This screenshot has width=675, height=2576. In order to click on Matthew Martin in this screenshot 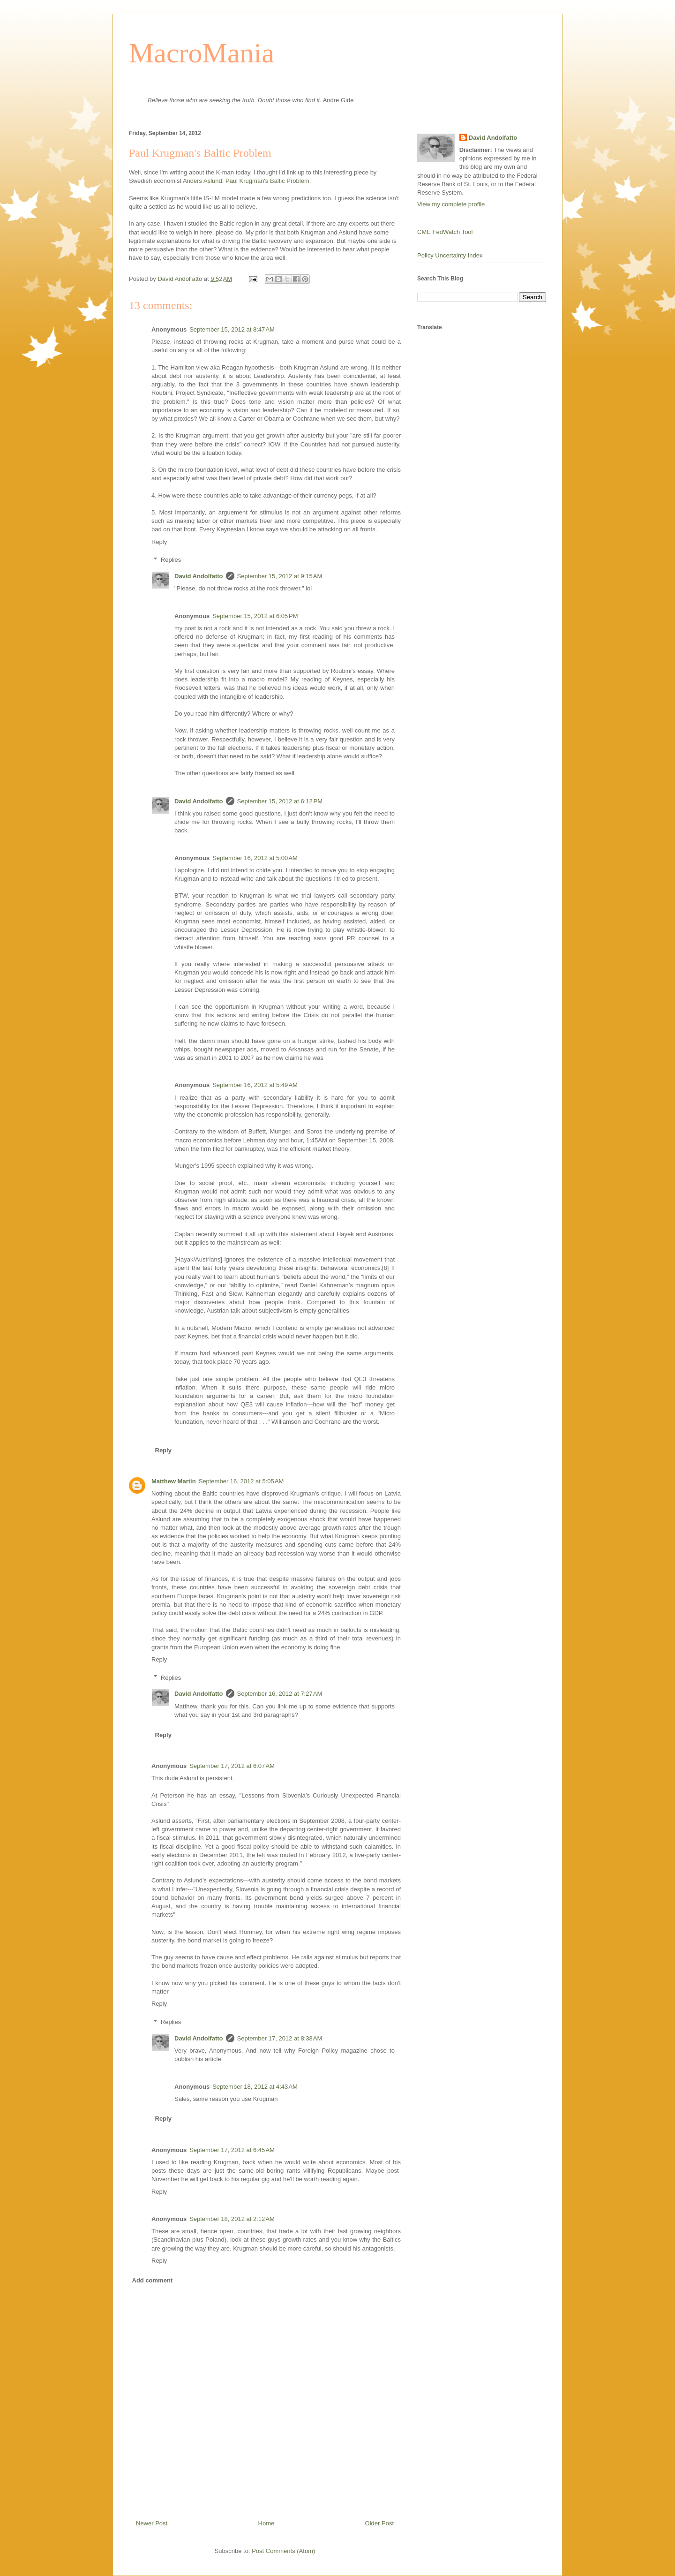, I will do `click(173, 1481)`.